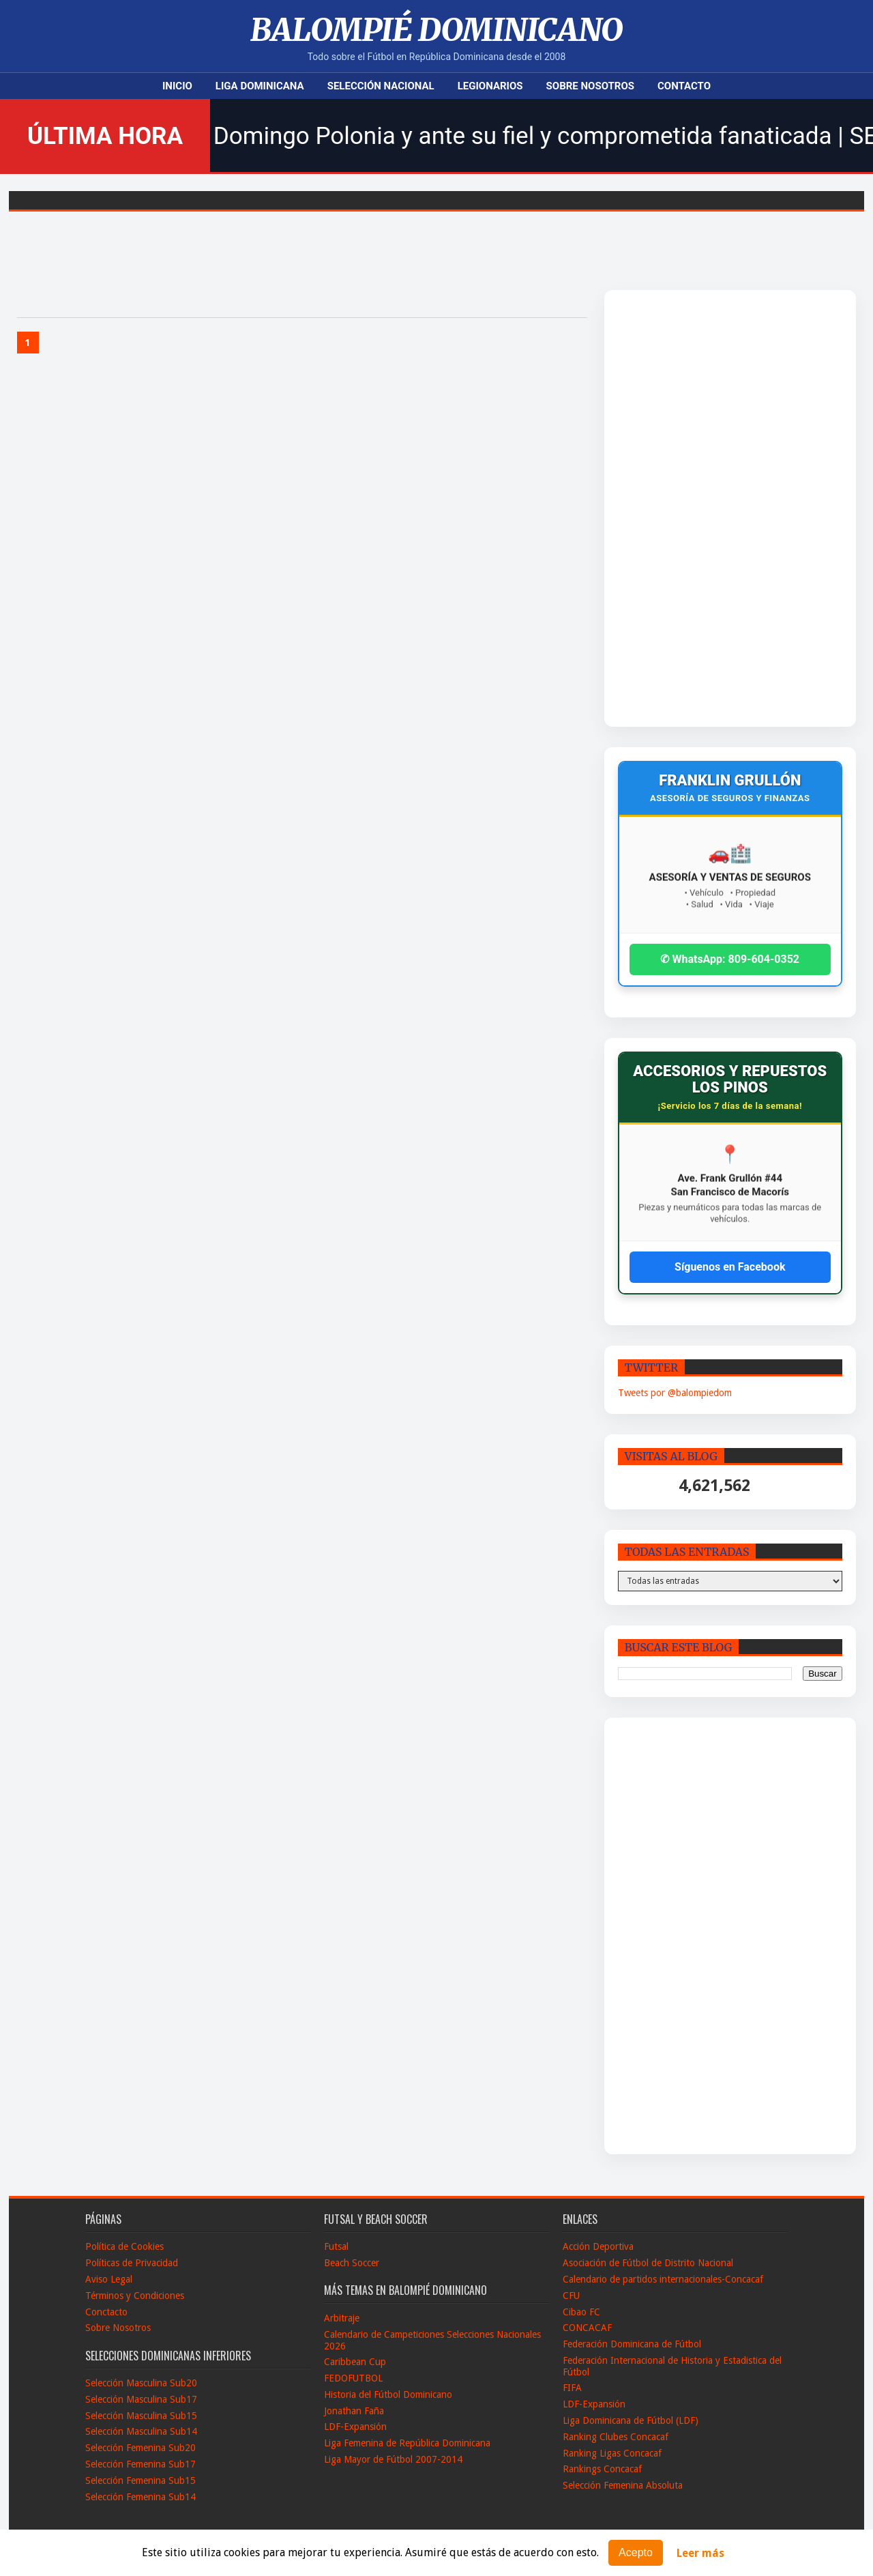 Image resolution: width=873 pixels, height=2576 pixels. I want to click on CFU, so click(571, 2295).